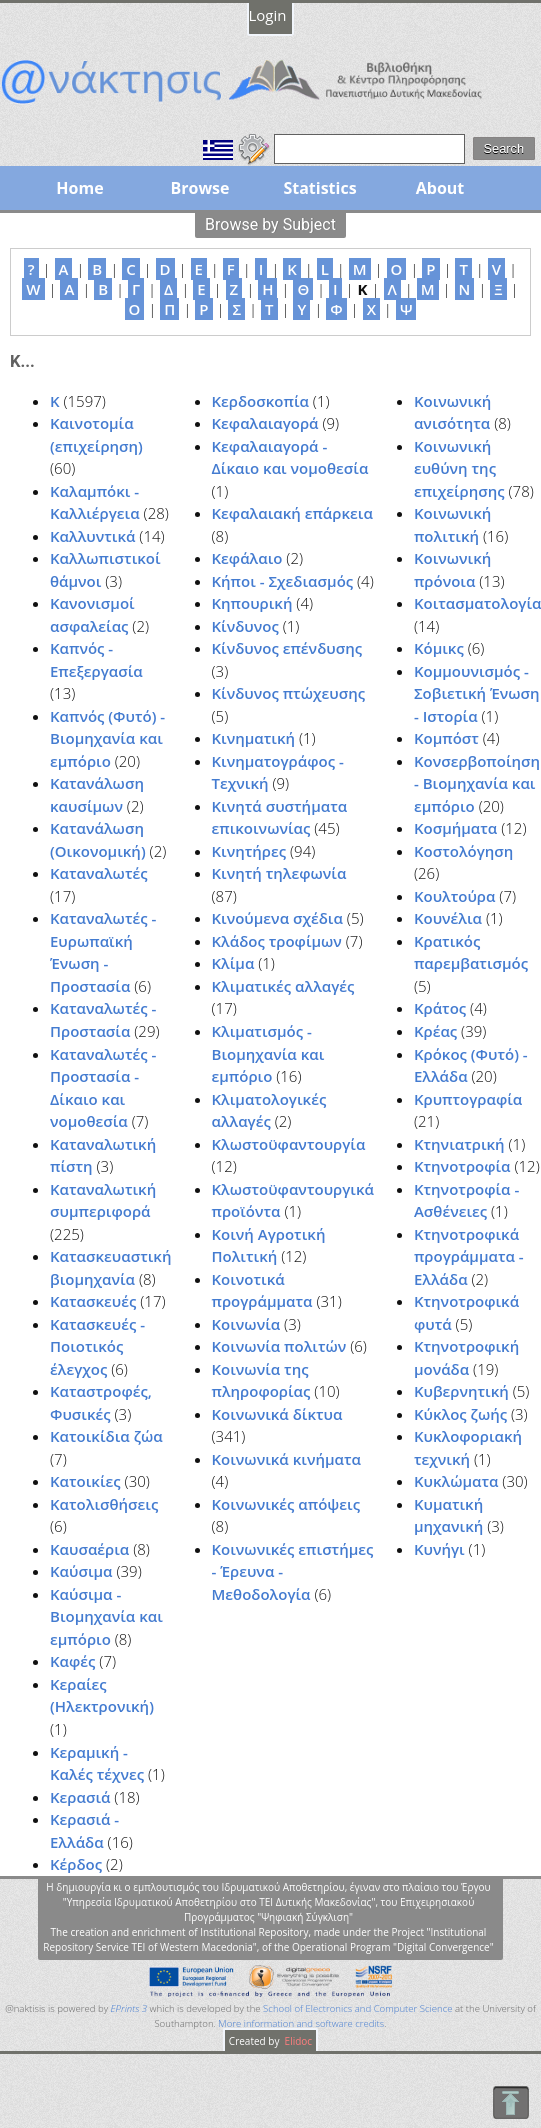 The image size is (541, 2128). Describe the element at coordinates (439, 648) in the screenshot. I see `Κόμικς` at that location.